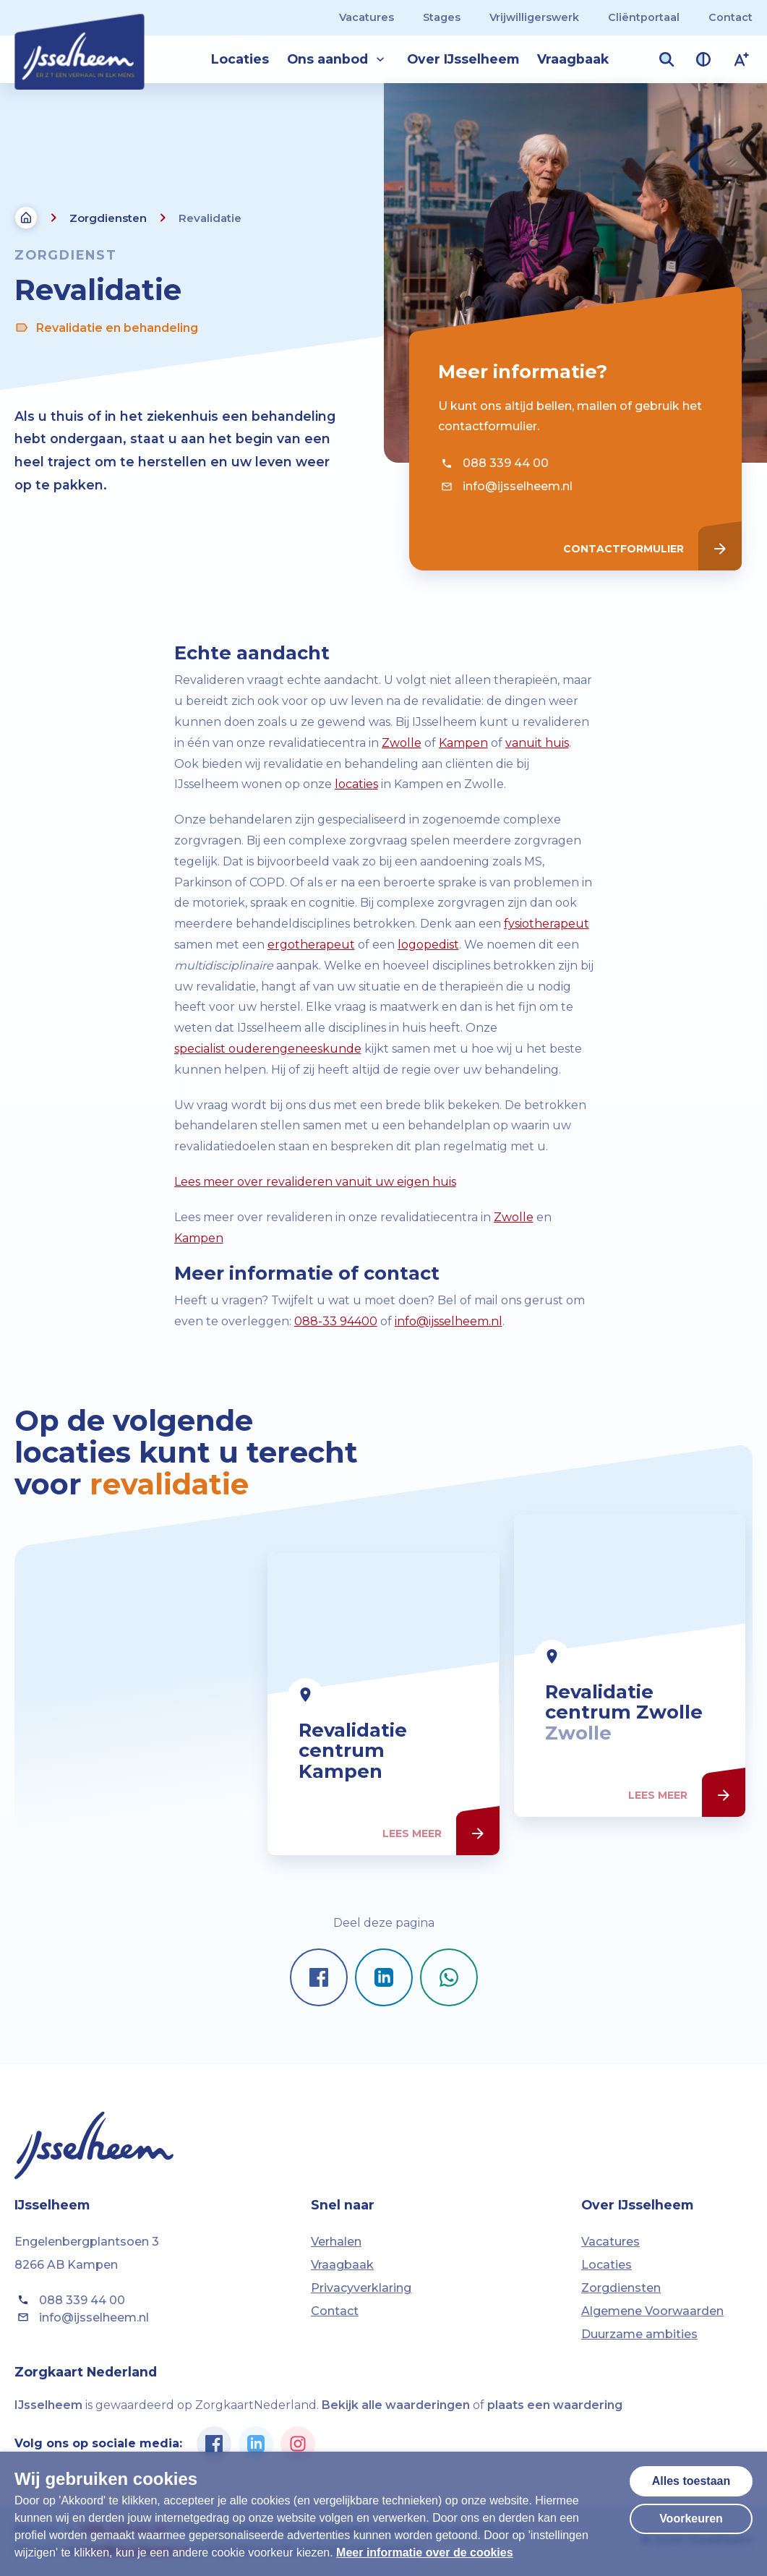 This screenshot has width=767, height=2576. I want to click on [Pagina delen op LinkedIn], so click(384, 1977).